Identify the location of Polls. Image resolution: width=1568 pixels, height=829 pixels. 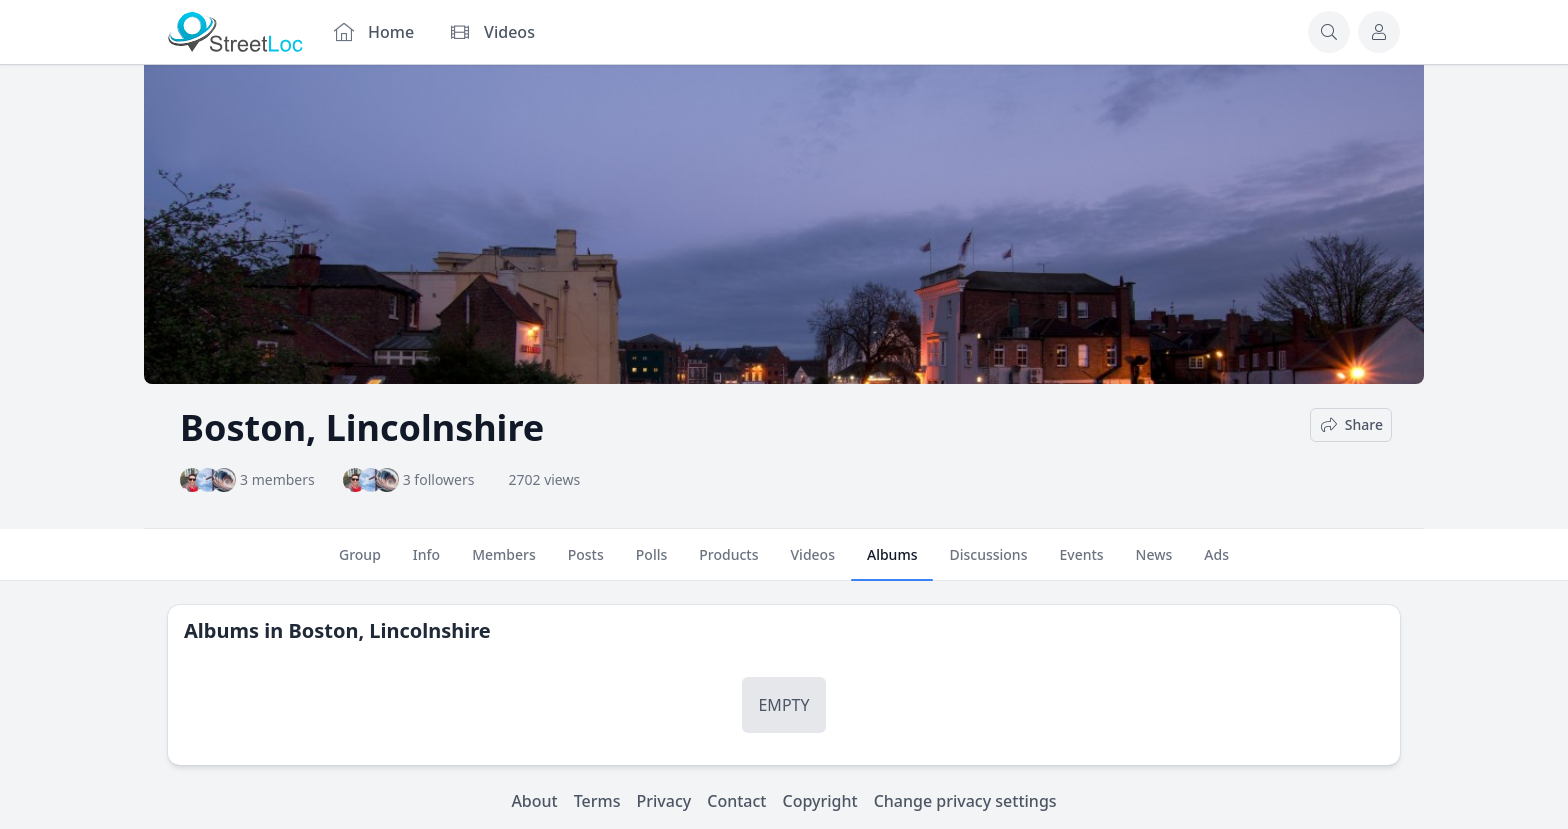
(651, 563).